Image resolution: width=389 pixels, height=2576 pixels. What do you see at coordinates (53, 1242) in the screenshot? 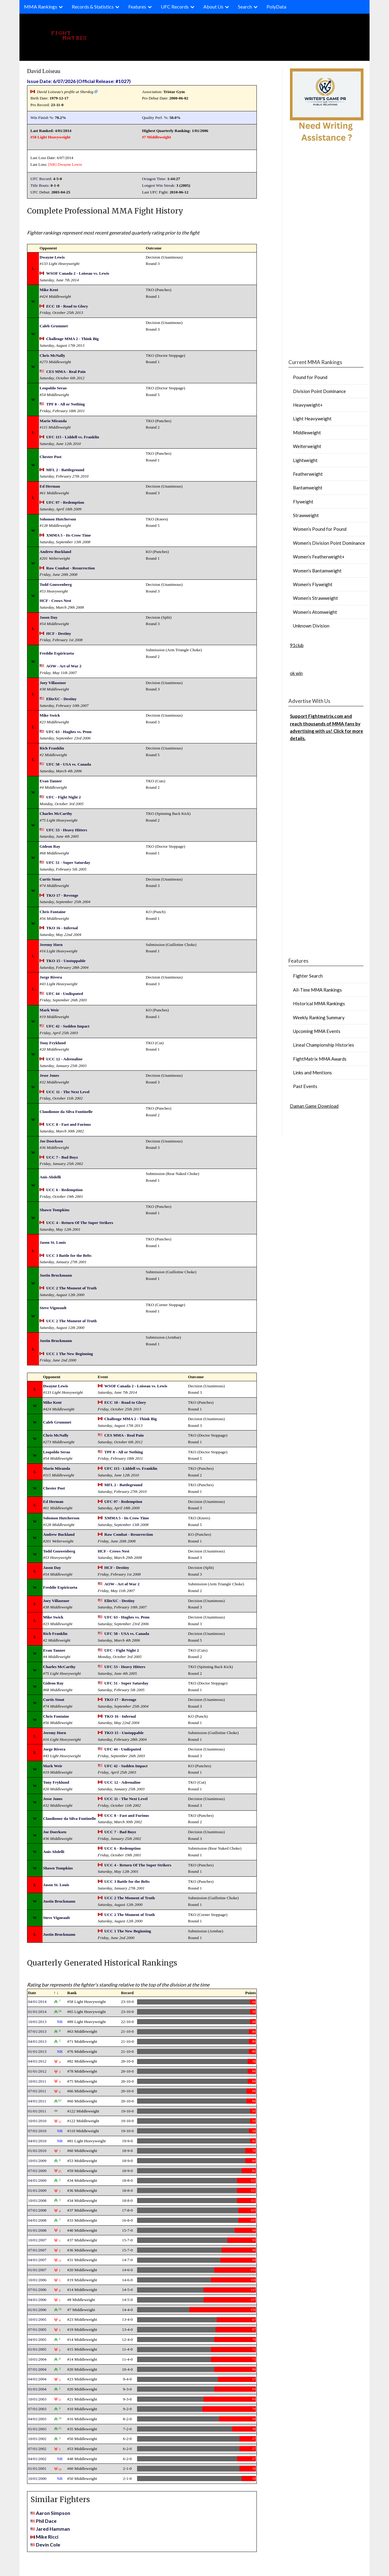
I see `Jason St. Louis` at bounding box center [53, 1242].